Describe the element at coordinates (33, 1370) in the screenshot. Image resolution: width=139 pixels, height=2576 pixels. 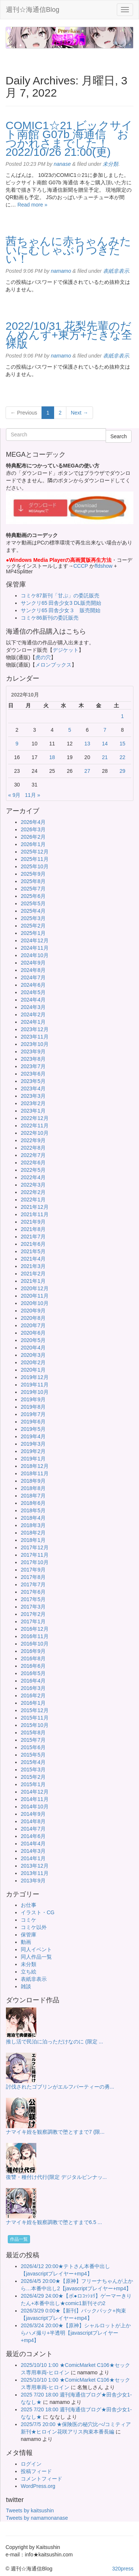
I see `2020年1月` at that location.